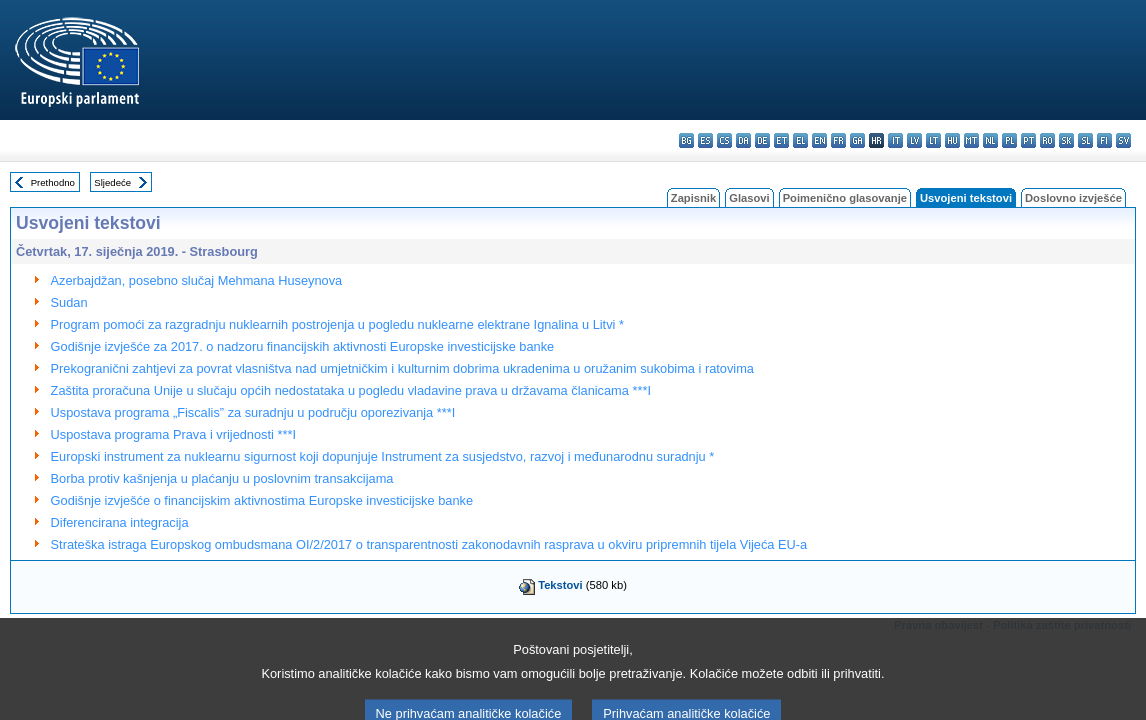 The height and width of the screenshot is (720, 1146). I want to click on cs - čeština, so click(724, 140).